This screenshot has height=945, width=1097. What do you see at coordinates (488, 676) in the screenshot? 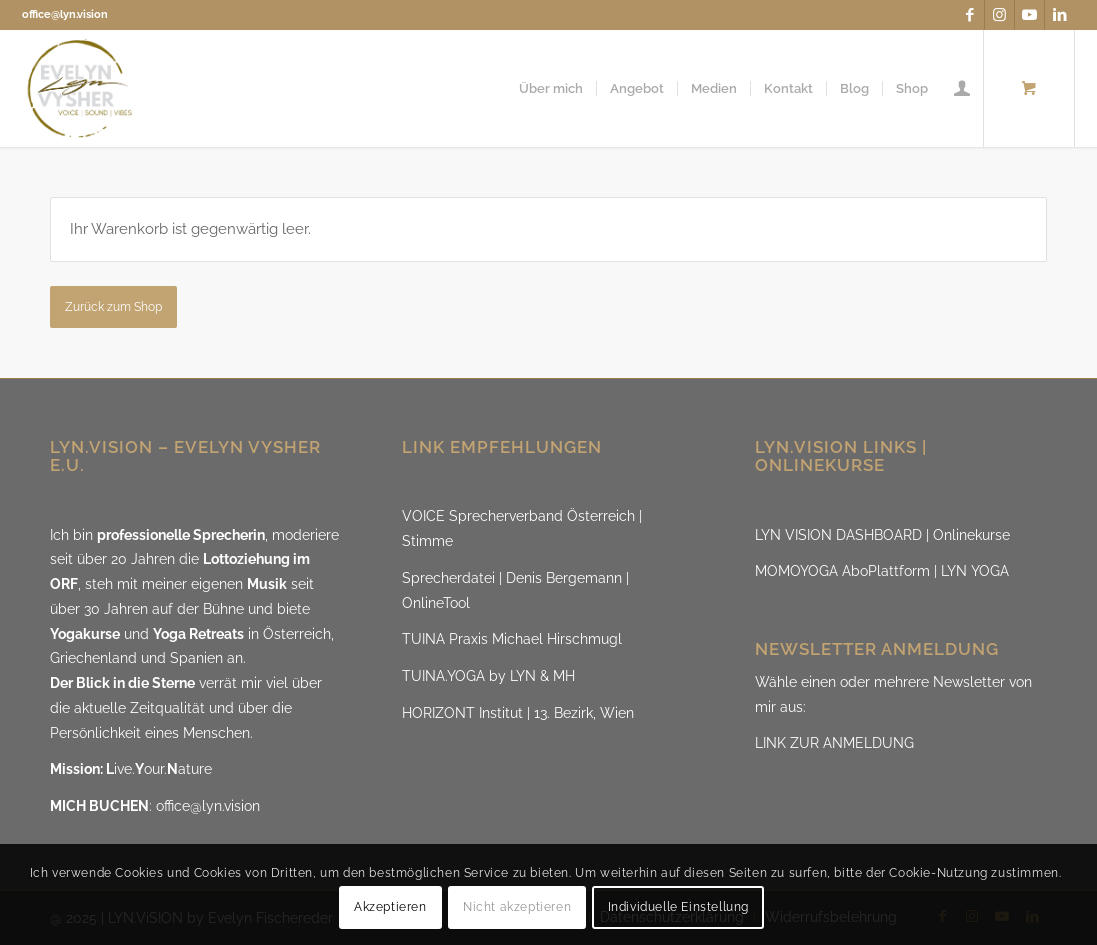
I see `TUINA.YOGA by LYN & MH` at bounding box center [488, 676].